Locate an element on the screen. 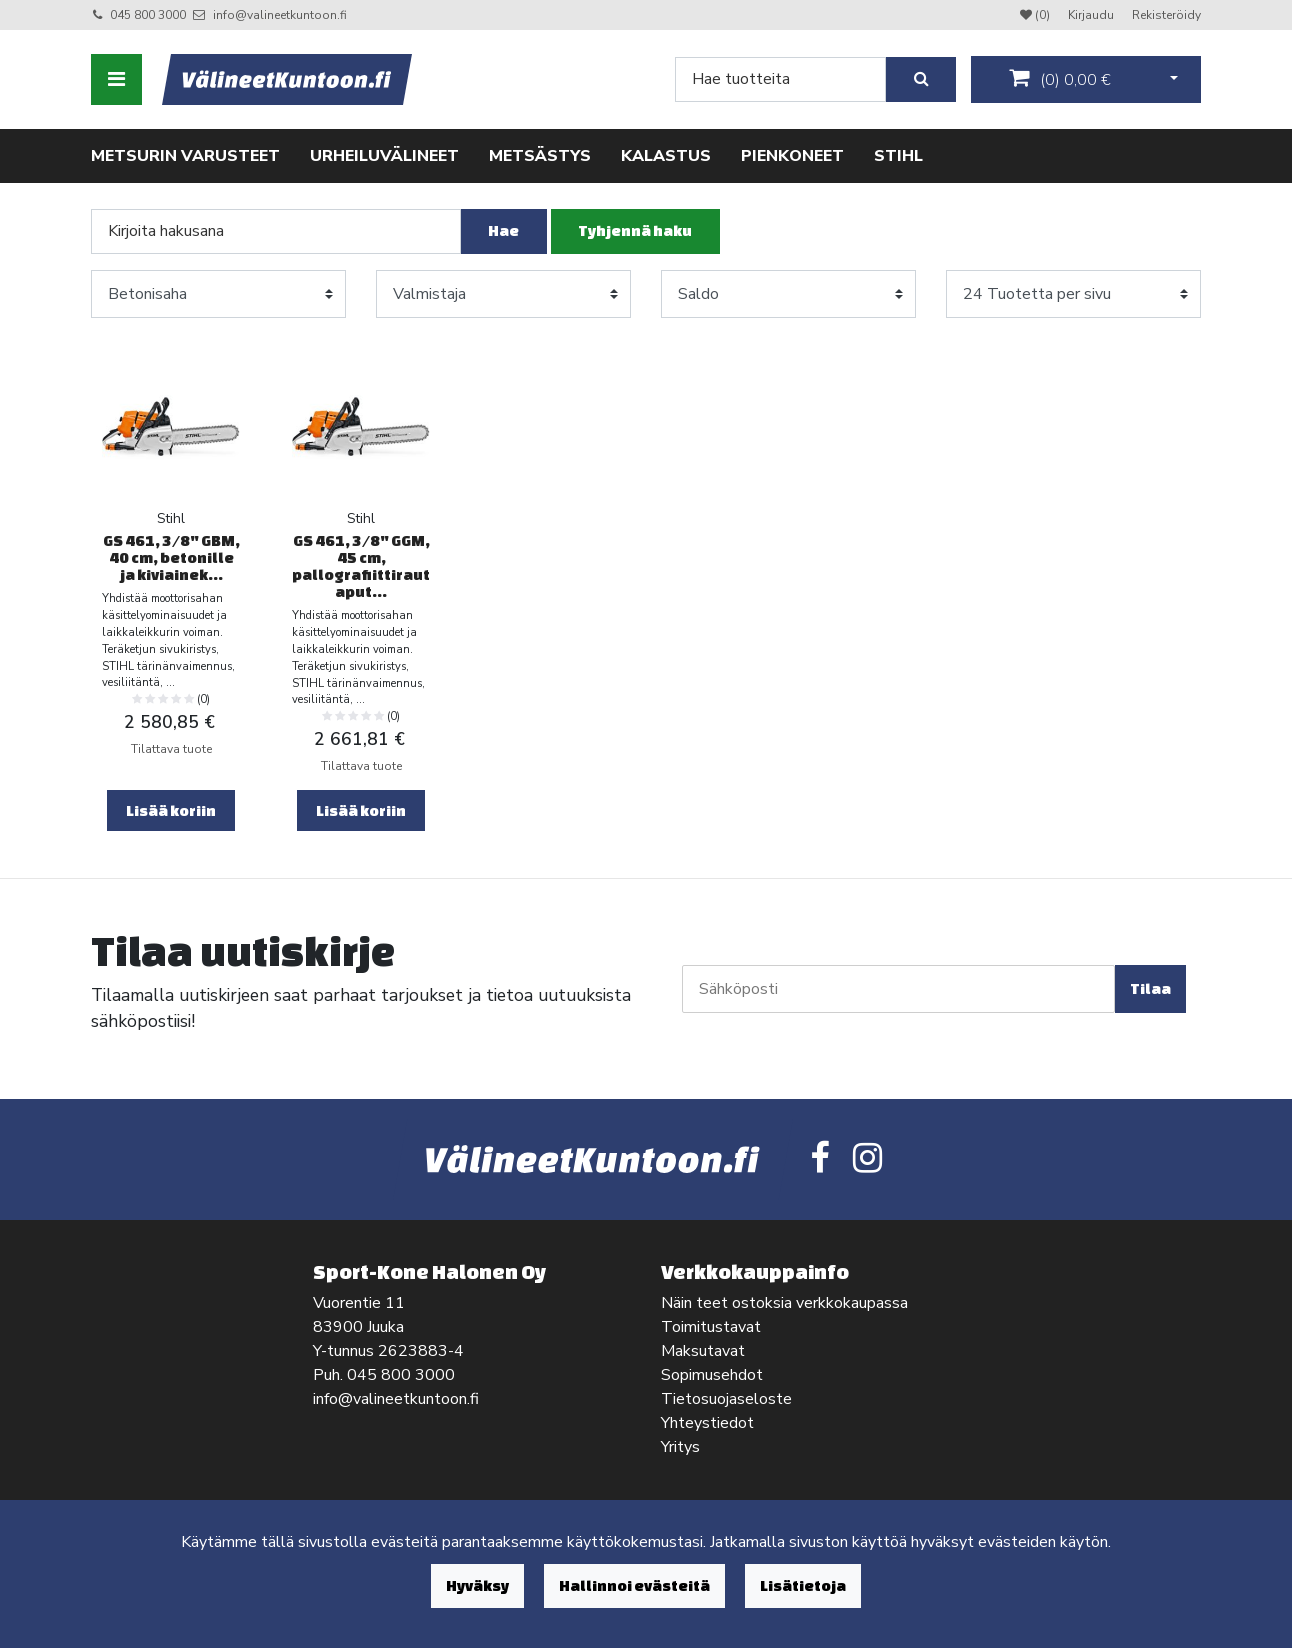  [Sähköposti] is located at coordinates (898, 989).